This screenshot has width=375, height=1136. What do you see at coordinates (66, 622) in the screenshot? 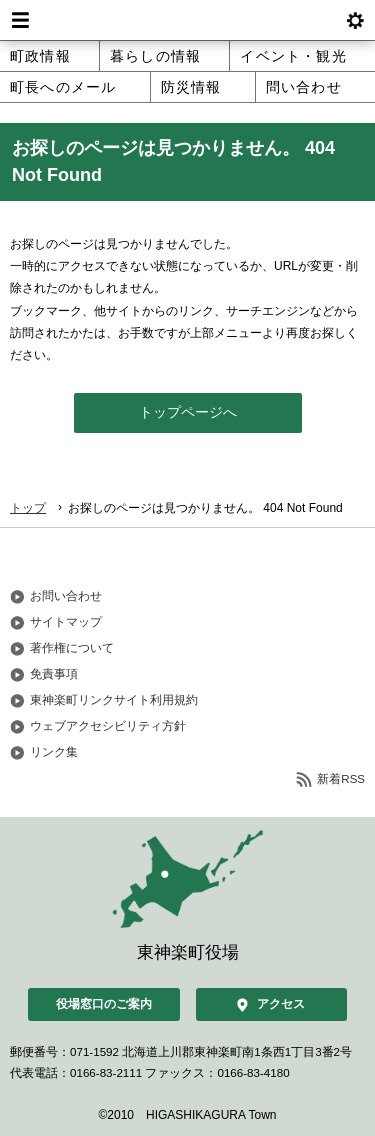
I see `サイトマップ` at bounding box center [66, 622].